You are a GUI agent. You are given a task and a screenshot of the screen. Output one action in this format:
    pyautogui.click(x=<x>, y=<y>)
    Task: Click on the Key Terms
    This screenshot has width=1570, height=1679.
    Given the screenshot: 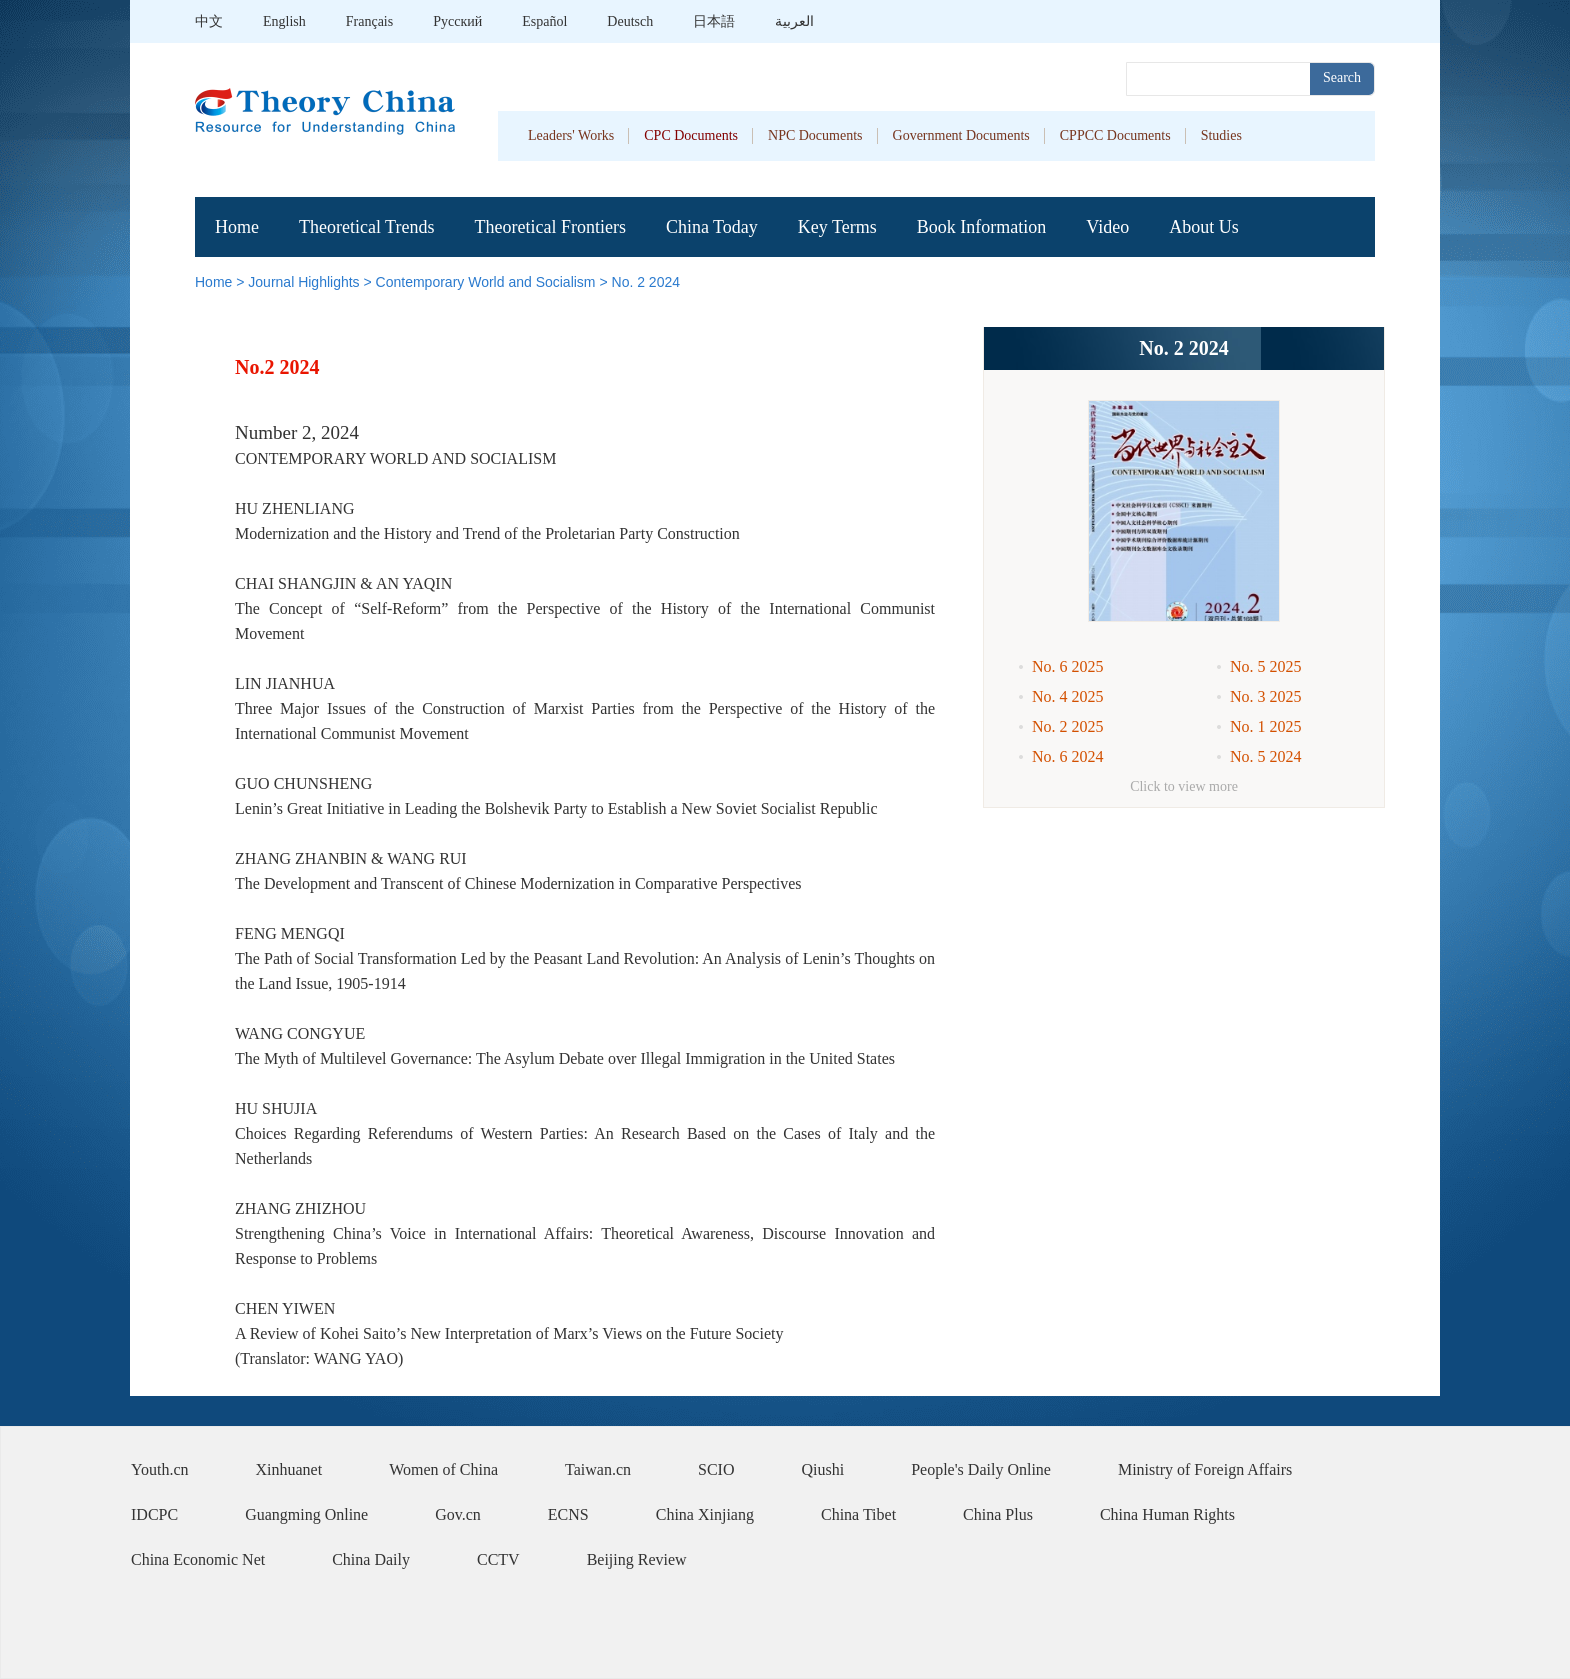 What is the action you would take?
    pyautogui.click(x=837, y=227)
    